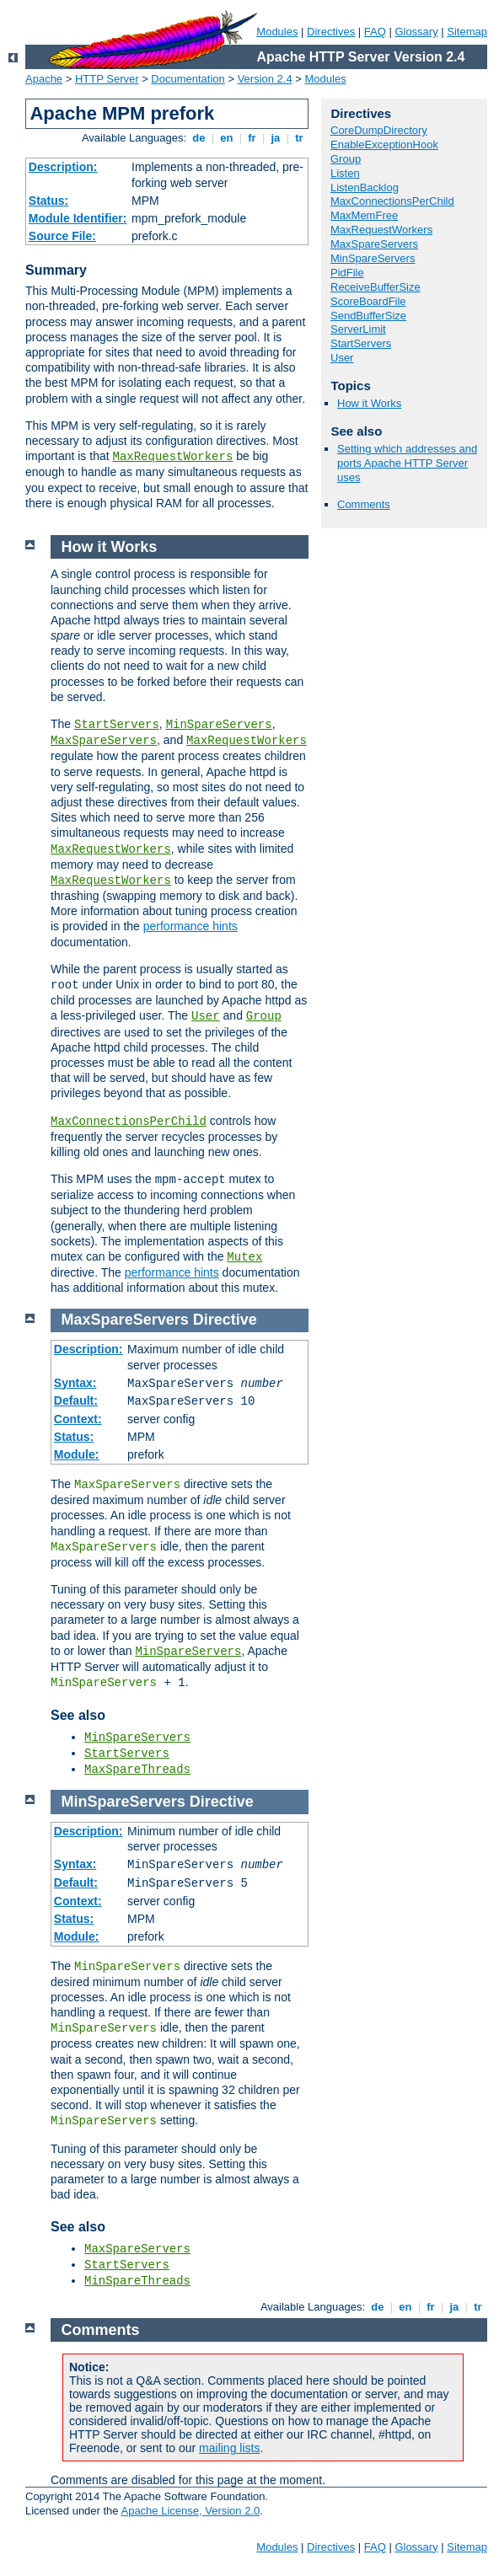 The image size is (499, 2576). I want to click on Mutex, so click(244, 1257).